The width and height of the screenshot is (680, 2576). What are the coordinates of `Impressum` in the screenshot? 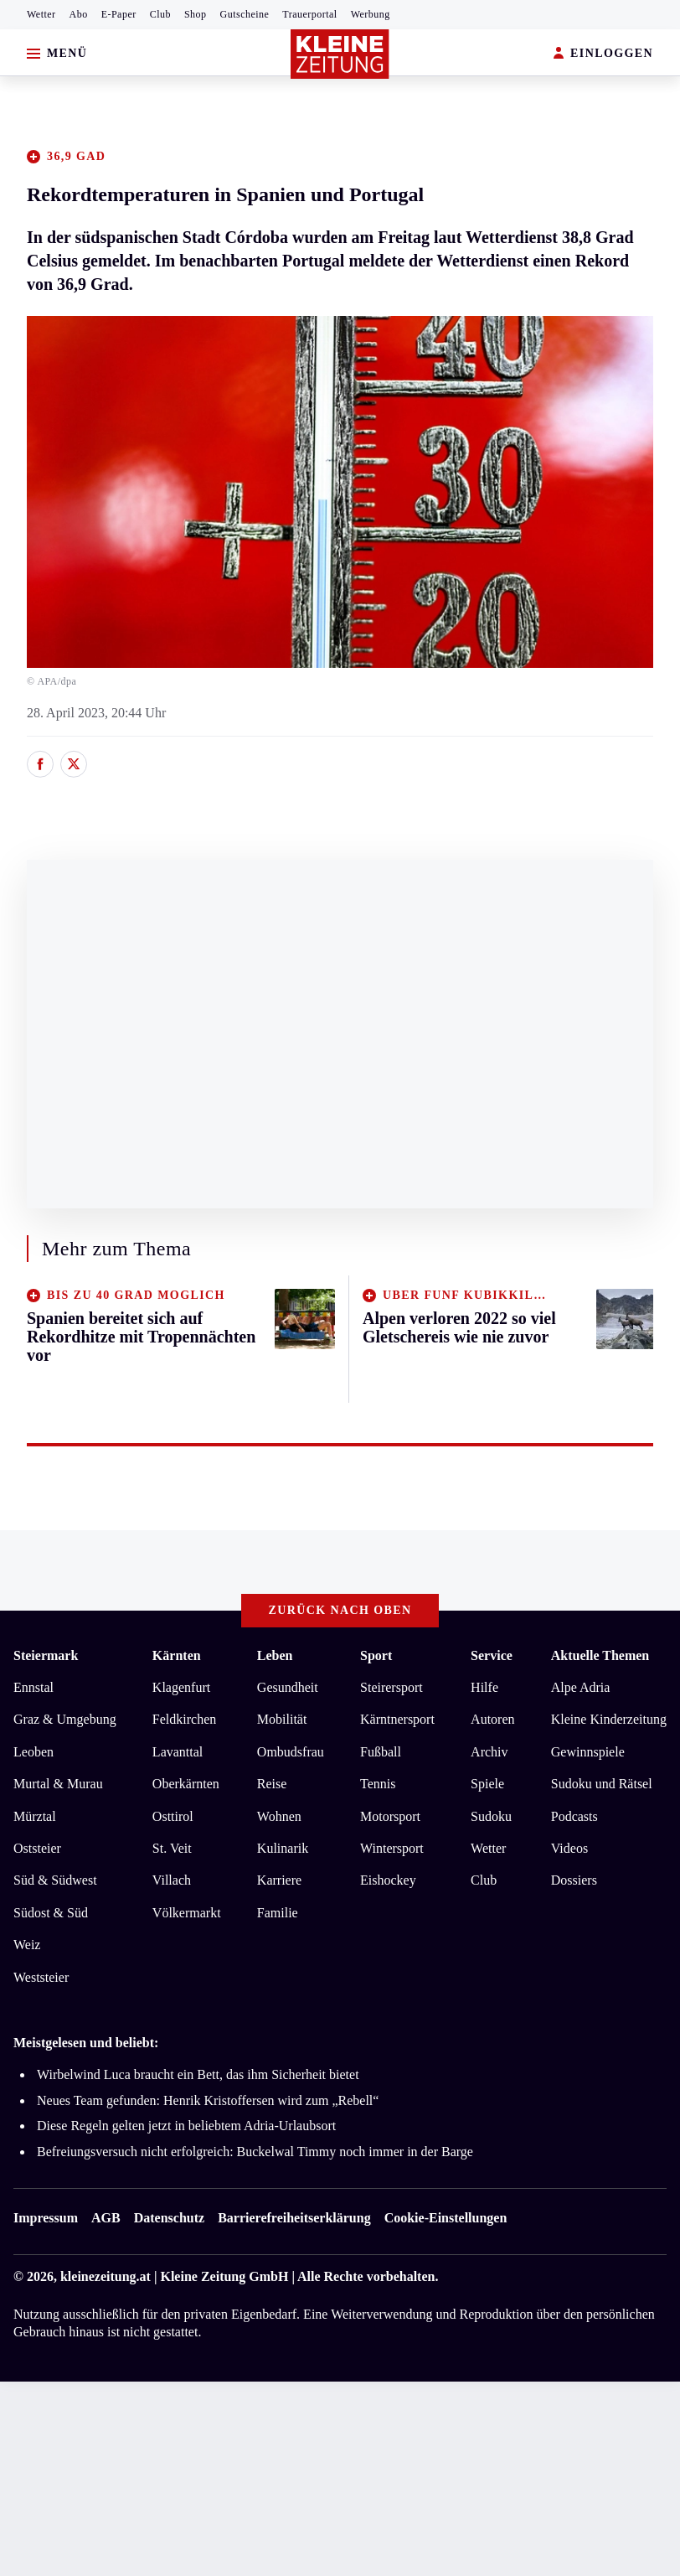 It's located at (45, 2218).